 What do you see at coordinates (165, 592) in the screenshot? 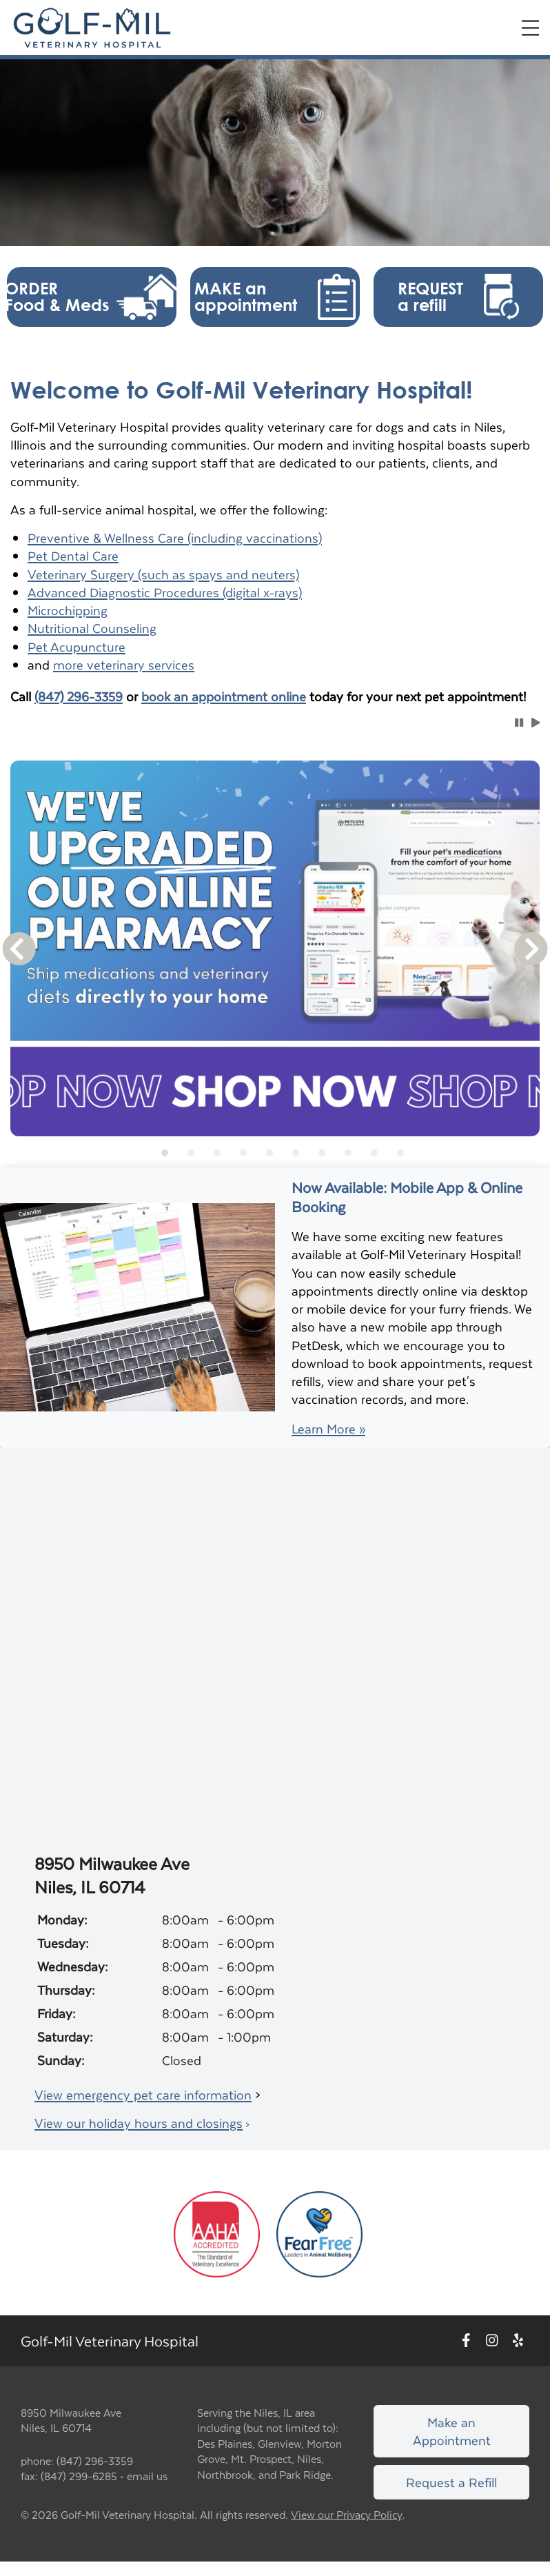
I see `Advanced Diagnostic Procedures (digital x-rays)` at bounding box center [165, 592].